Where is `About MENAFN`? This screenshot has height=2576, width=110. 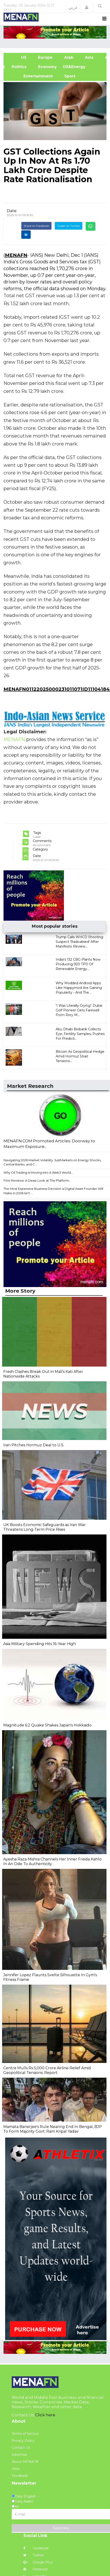
About MENAFN is located at coordinates (25, 2462).